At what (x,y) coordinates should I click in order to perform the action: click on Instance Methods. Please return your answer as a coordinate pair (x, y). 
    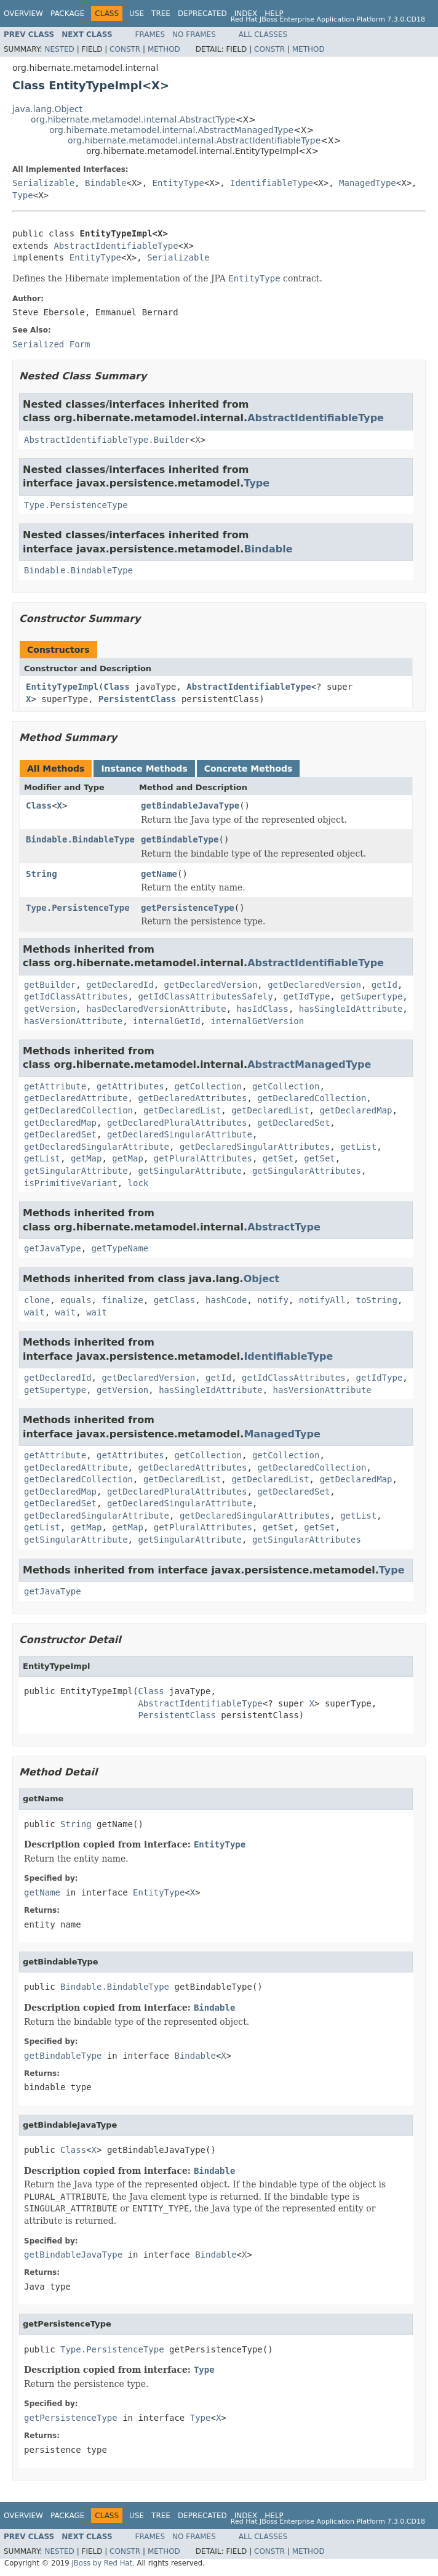
    Looking at the image, I should click on (144, 768).